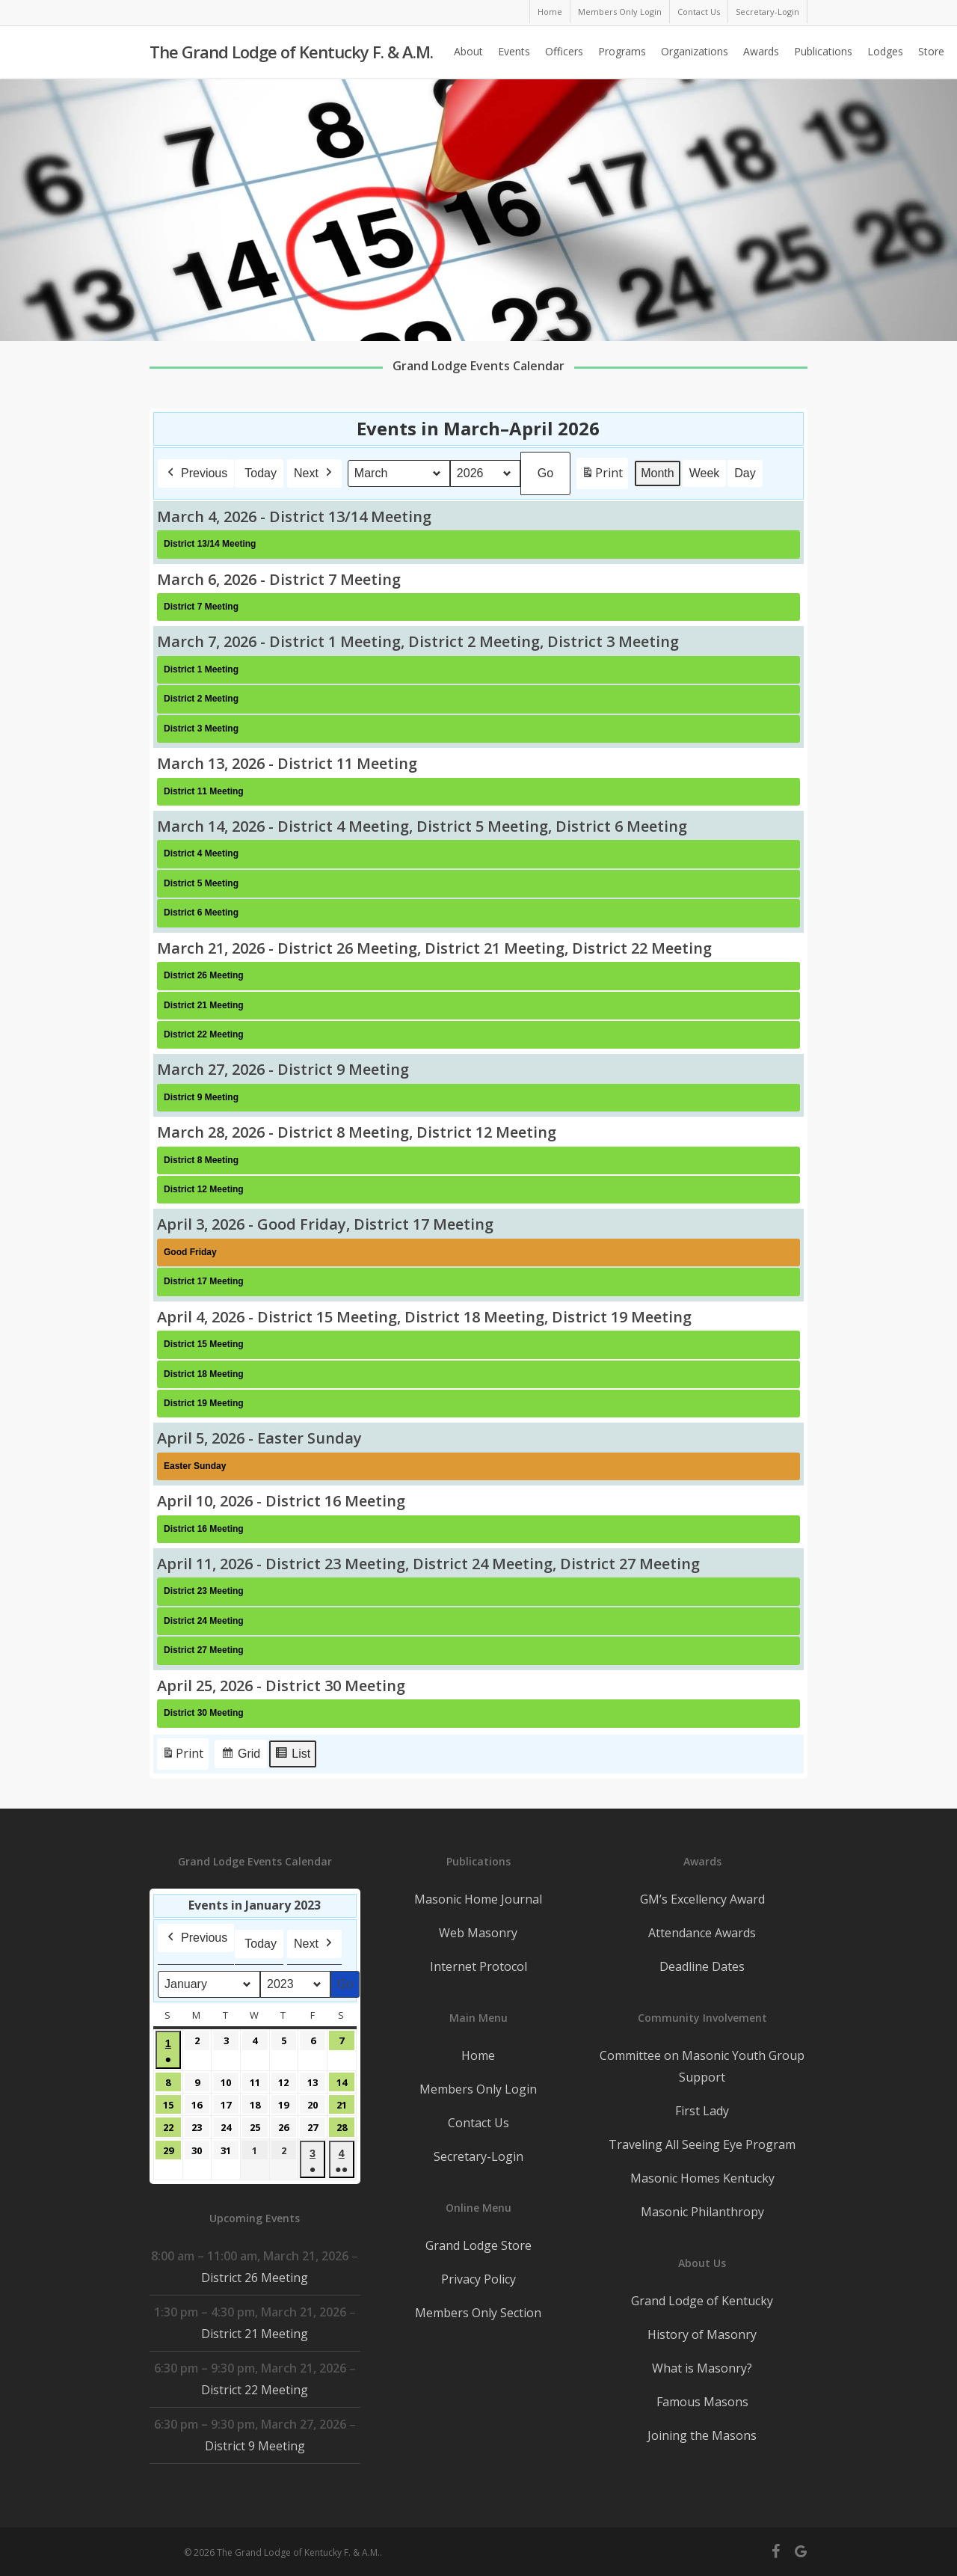 The width and height of the screenshot is (957, 2576). What do you see at coordinates (702, 2334) in the screenshot?
I see `History of Masonry` at bounding box center [702, 2334].